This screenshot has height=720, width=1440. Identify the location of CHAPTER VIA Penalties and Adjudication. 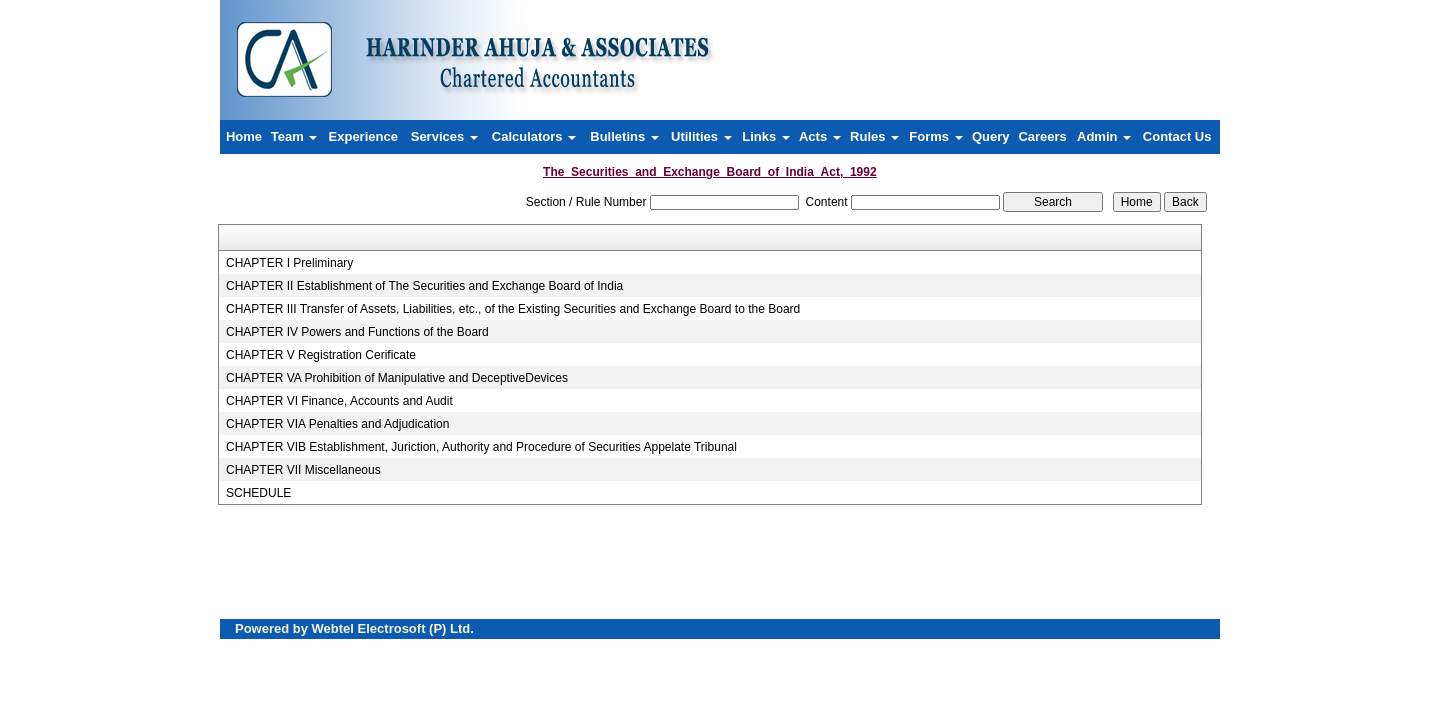
(337, 424).